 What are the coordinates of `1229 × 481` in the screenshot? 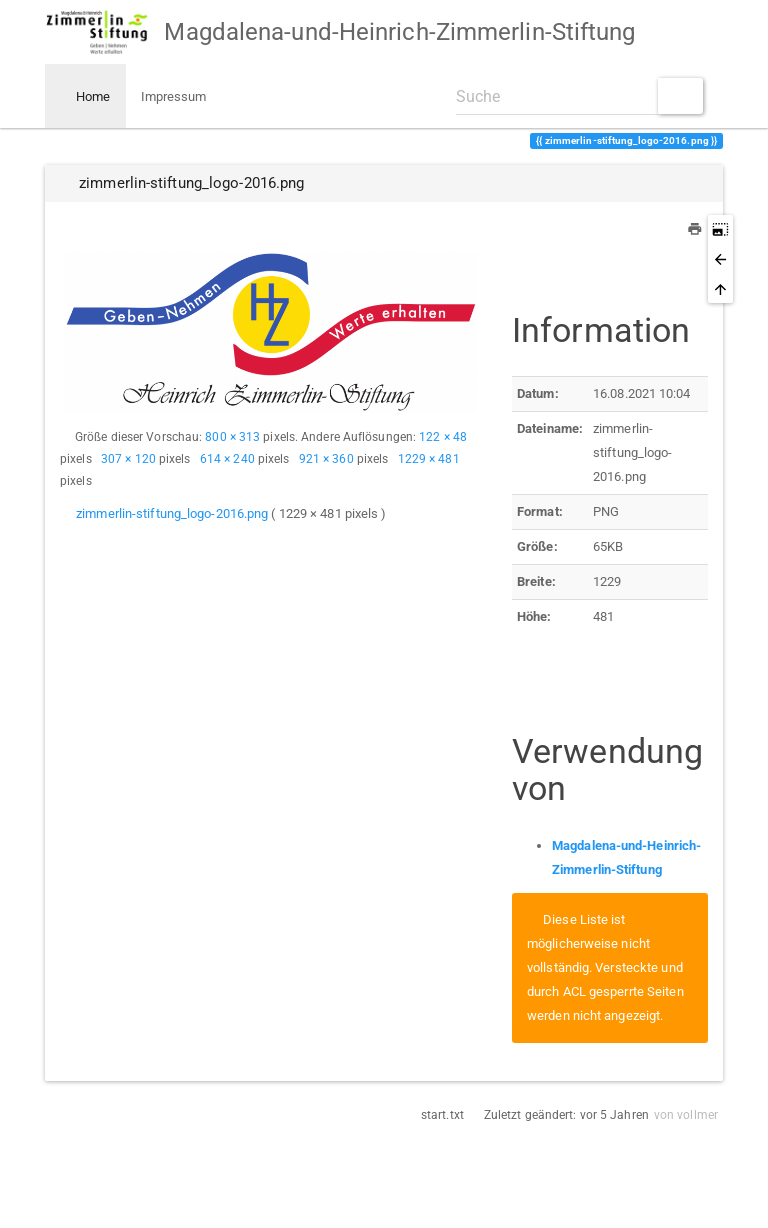 It's located at (429, 459).